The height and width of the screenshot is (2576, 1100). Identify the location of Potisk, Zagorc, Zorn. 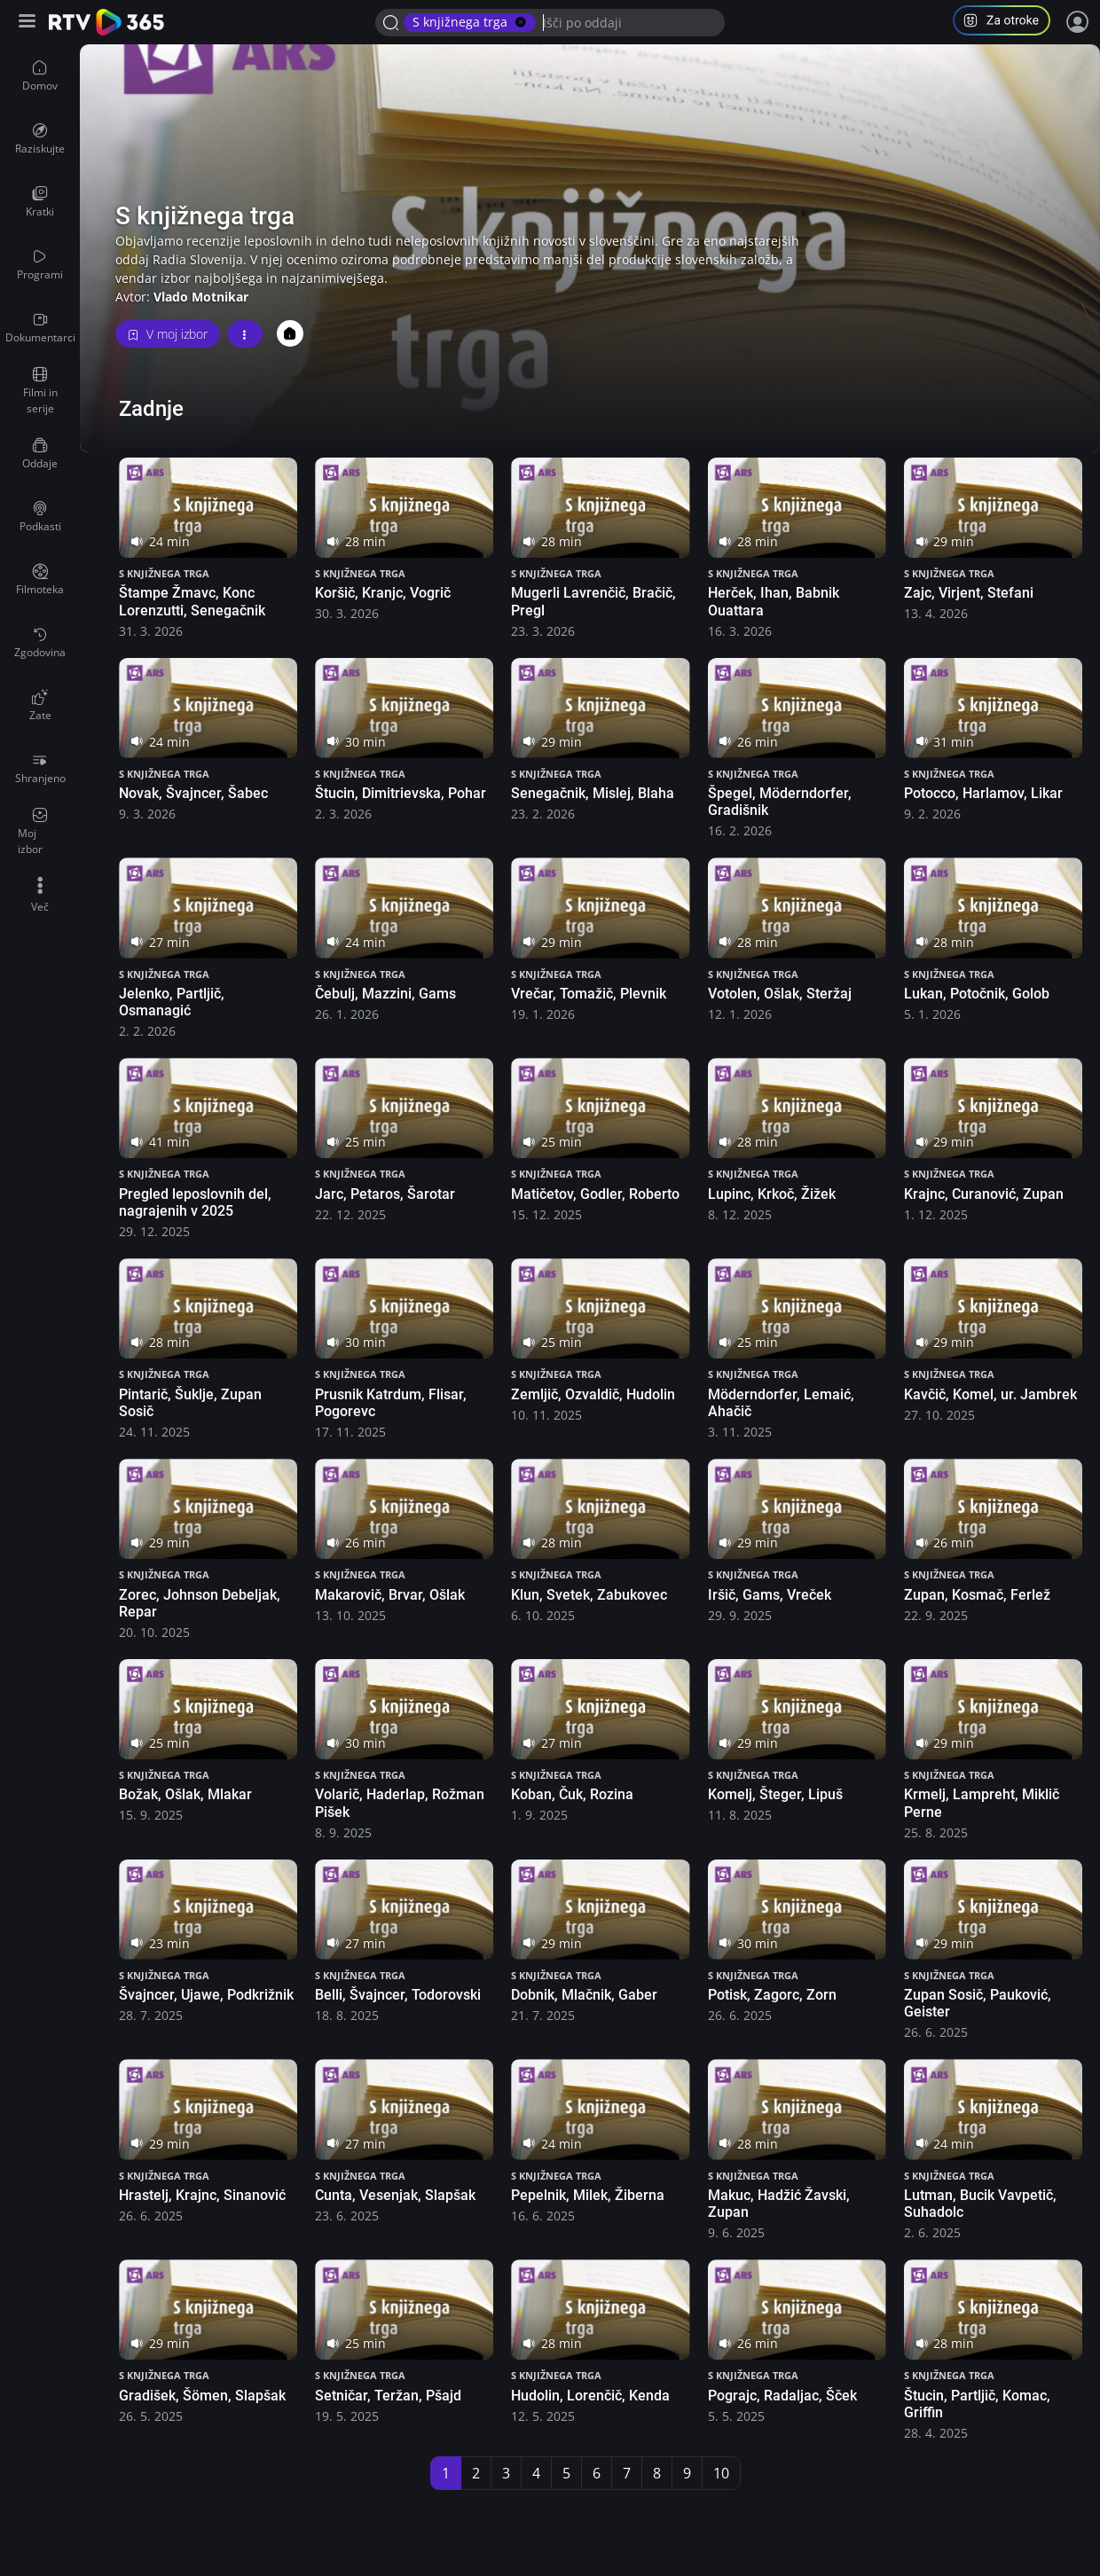
(772, 1994).